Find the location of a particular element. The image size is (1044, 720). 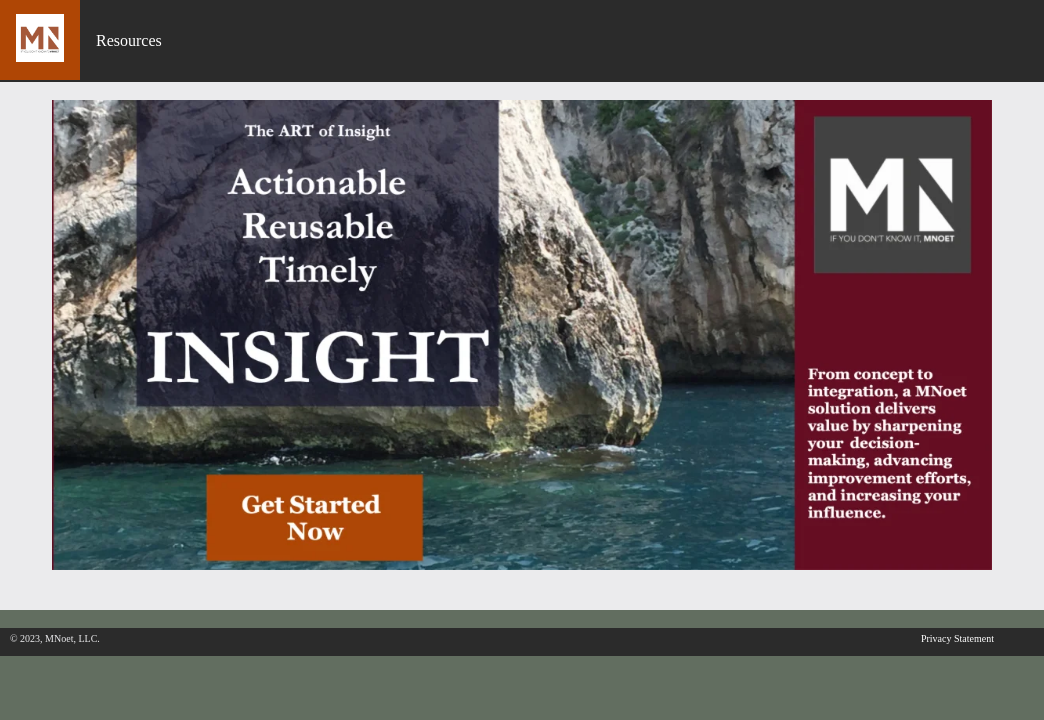

Privacy Statement is located at coordinates (957, 638).